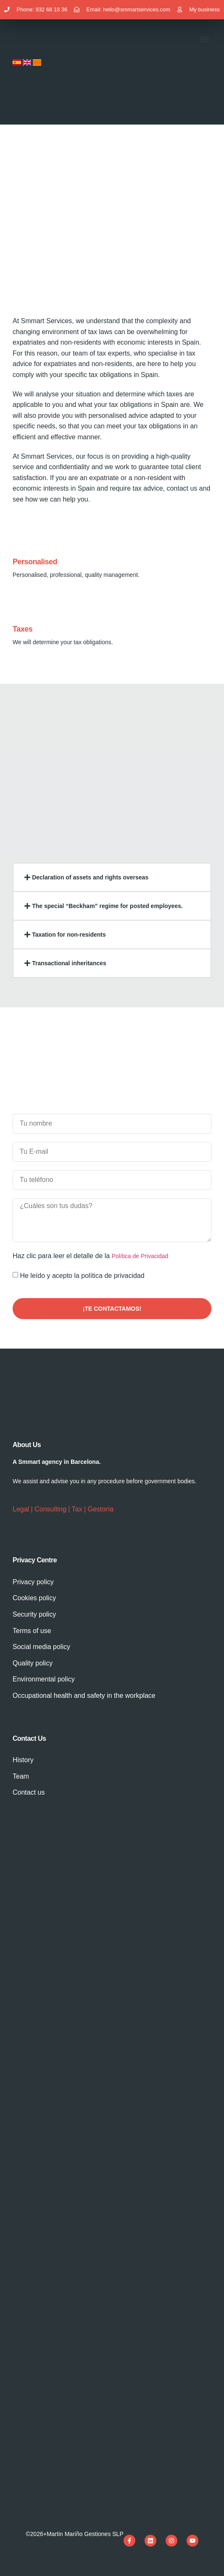 The height and width of the screenshot is (2576, 224). Describe the element at coordinates (69, 963) in the screenshot. I see `Transactional inheritances` at that location.